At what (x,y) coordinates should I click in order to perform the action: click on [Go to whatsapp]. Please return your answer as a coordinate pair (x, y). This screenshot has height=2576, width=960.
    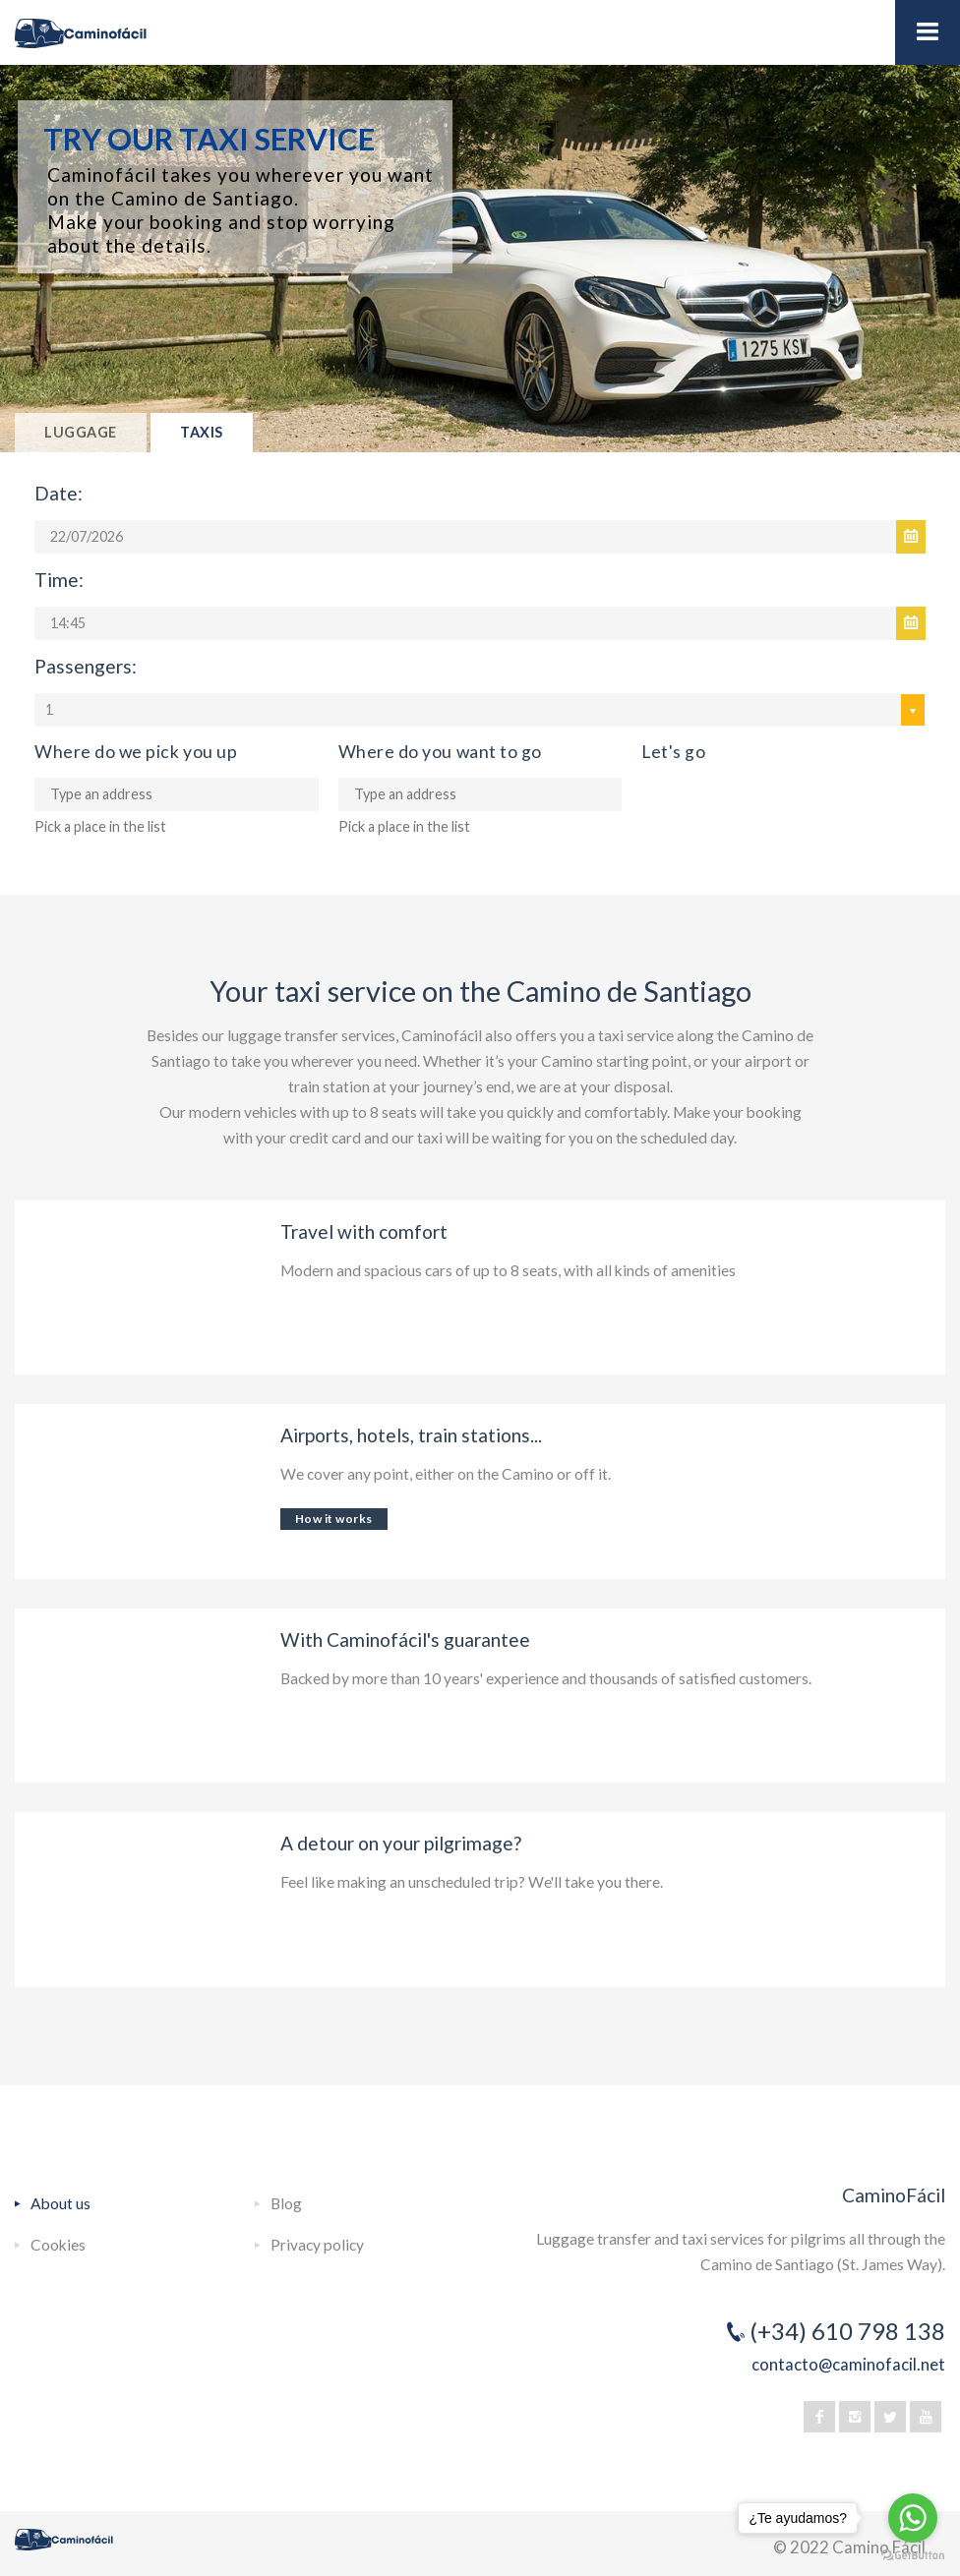
    Looking at the image, I should click on (912, 2518).